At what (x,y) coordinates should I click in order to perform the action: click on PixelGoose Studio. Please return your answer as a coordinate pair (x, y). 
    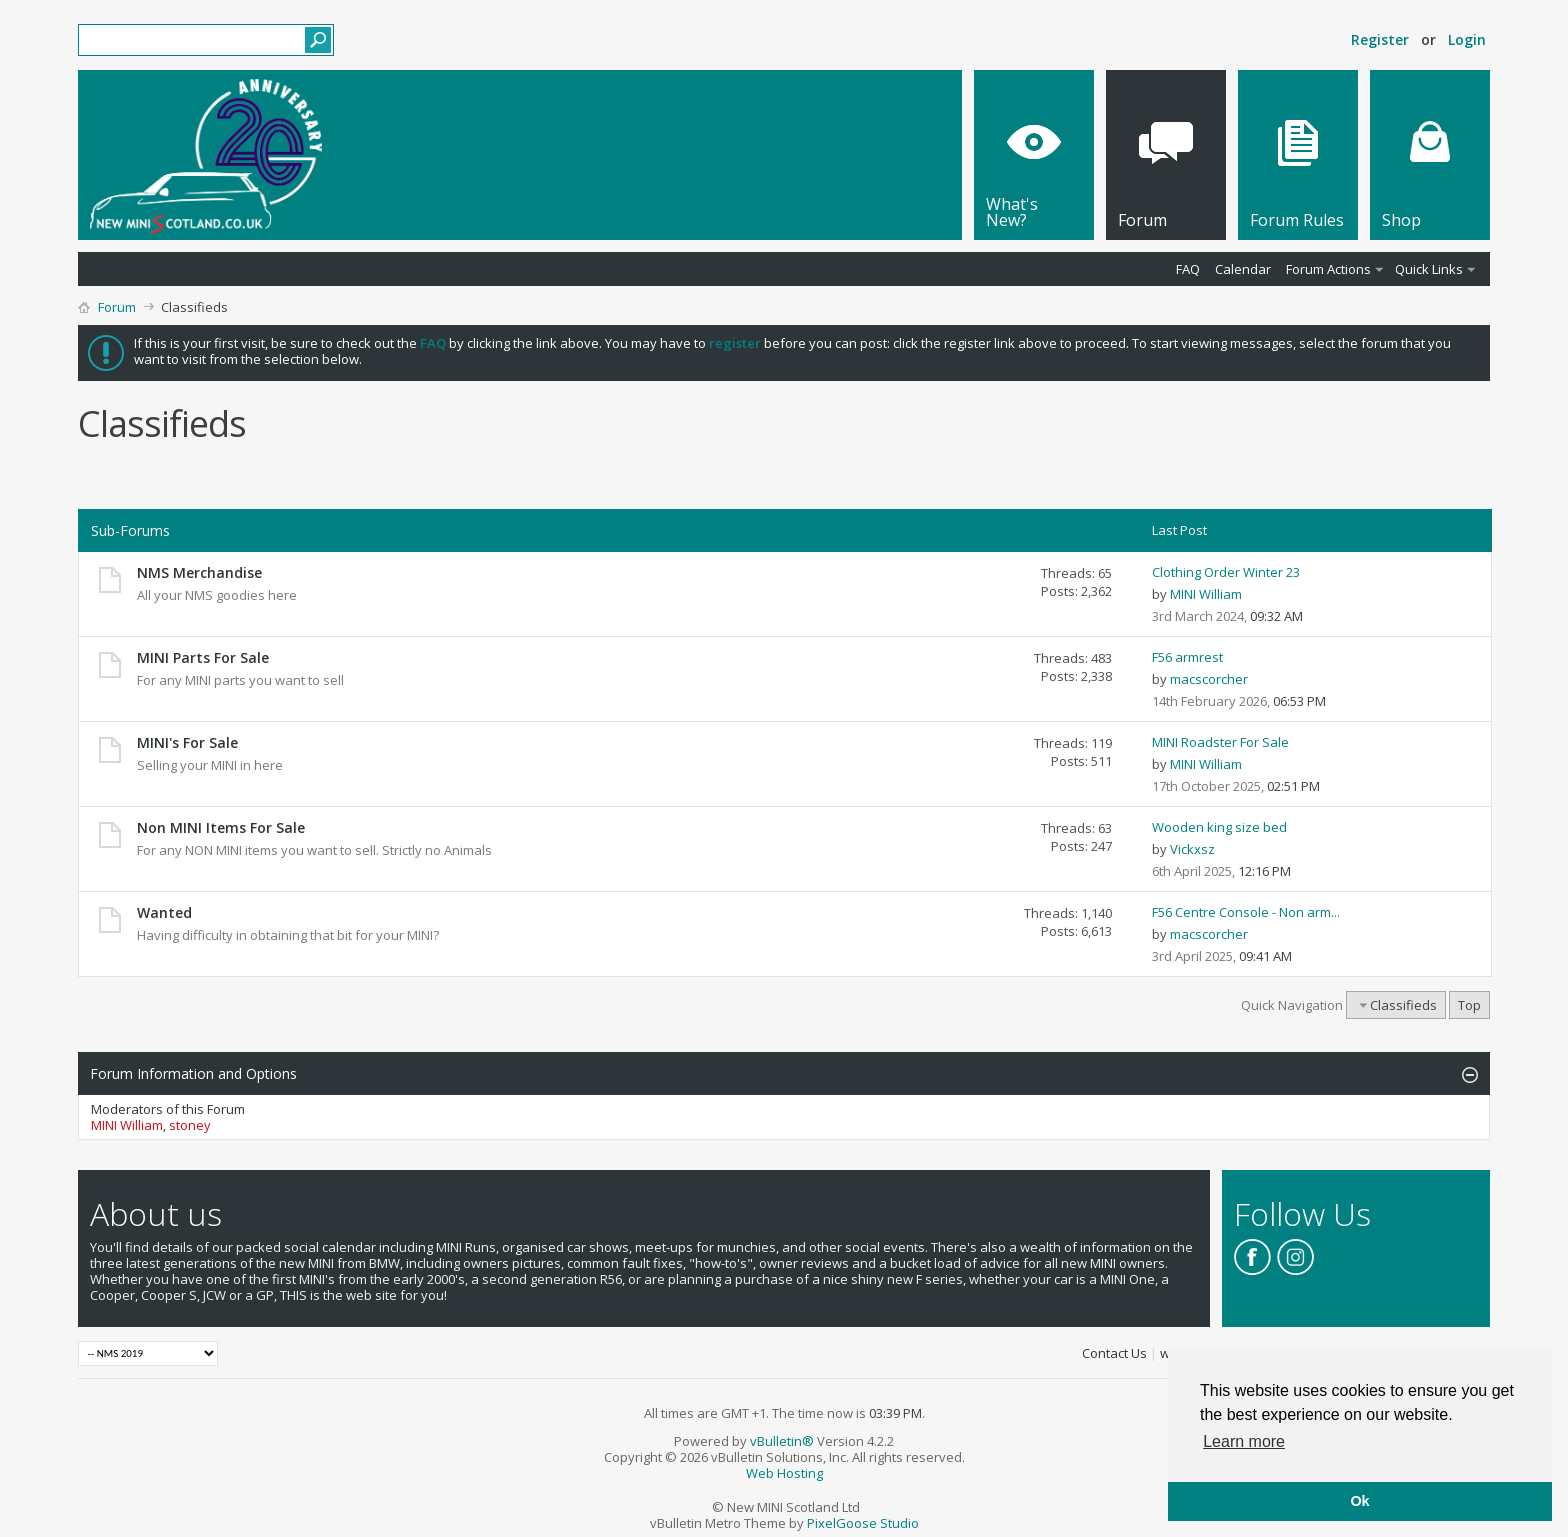
    Looking at the image, I should click on (863, 1523).